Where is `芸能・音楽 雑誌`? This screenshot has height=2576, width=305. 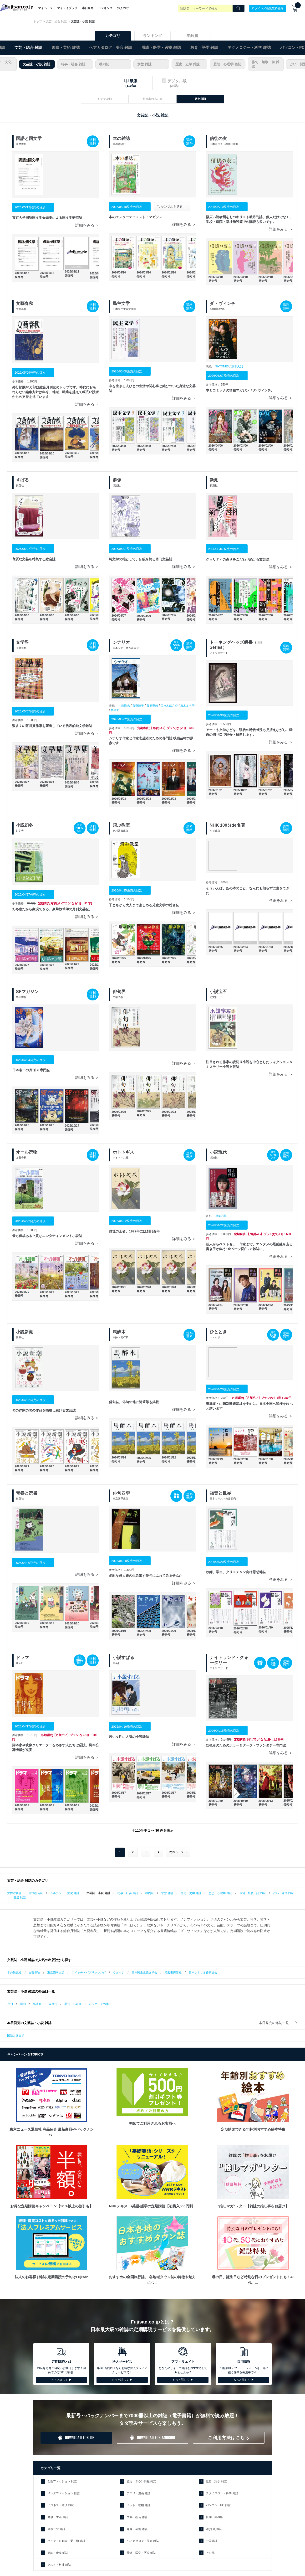 芸能・音楽 雑誌 is located at coordinates (57, 2553).